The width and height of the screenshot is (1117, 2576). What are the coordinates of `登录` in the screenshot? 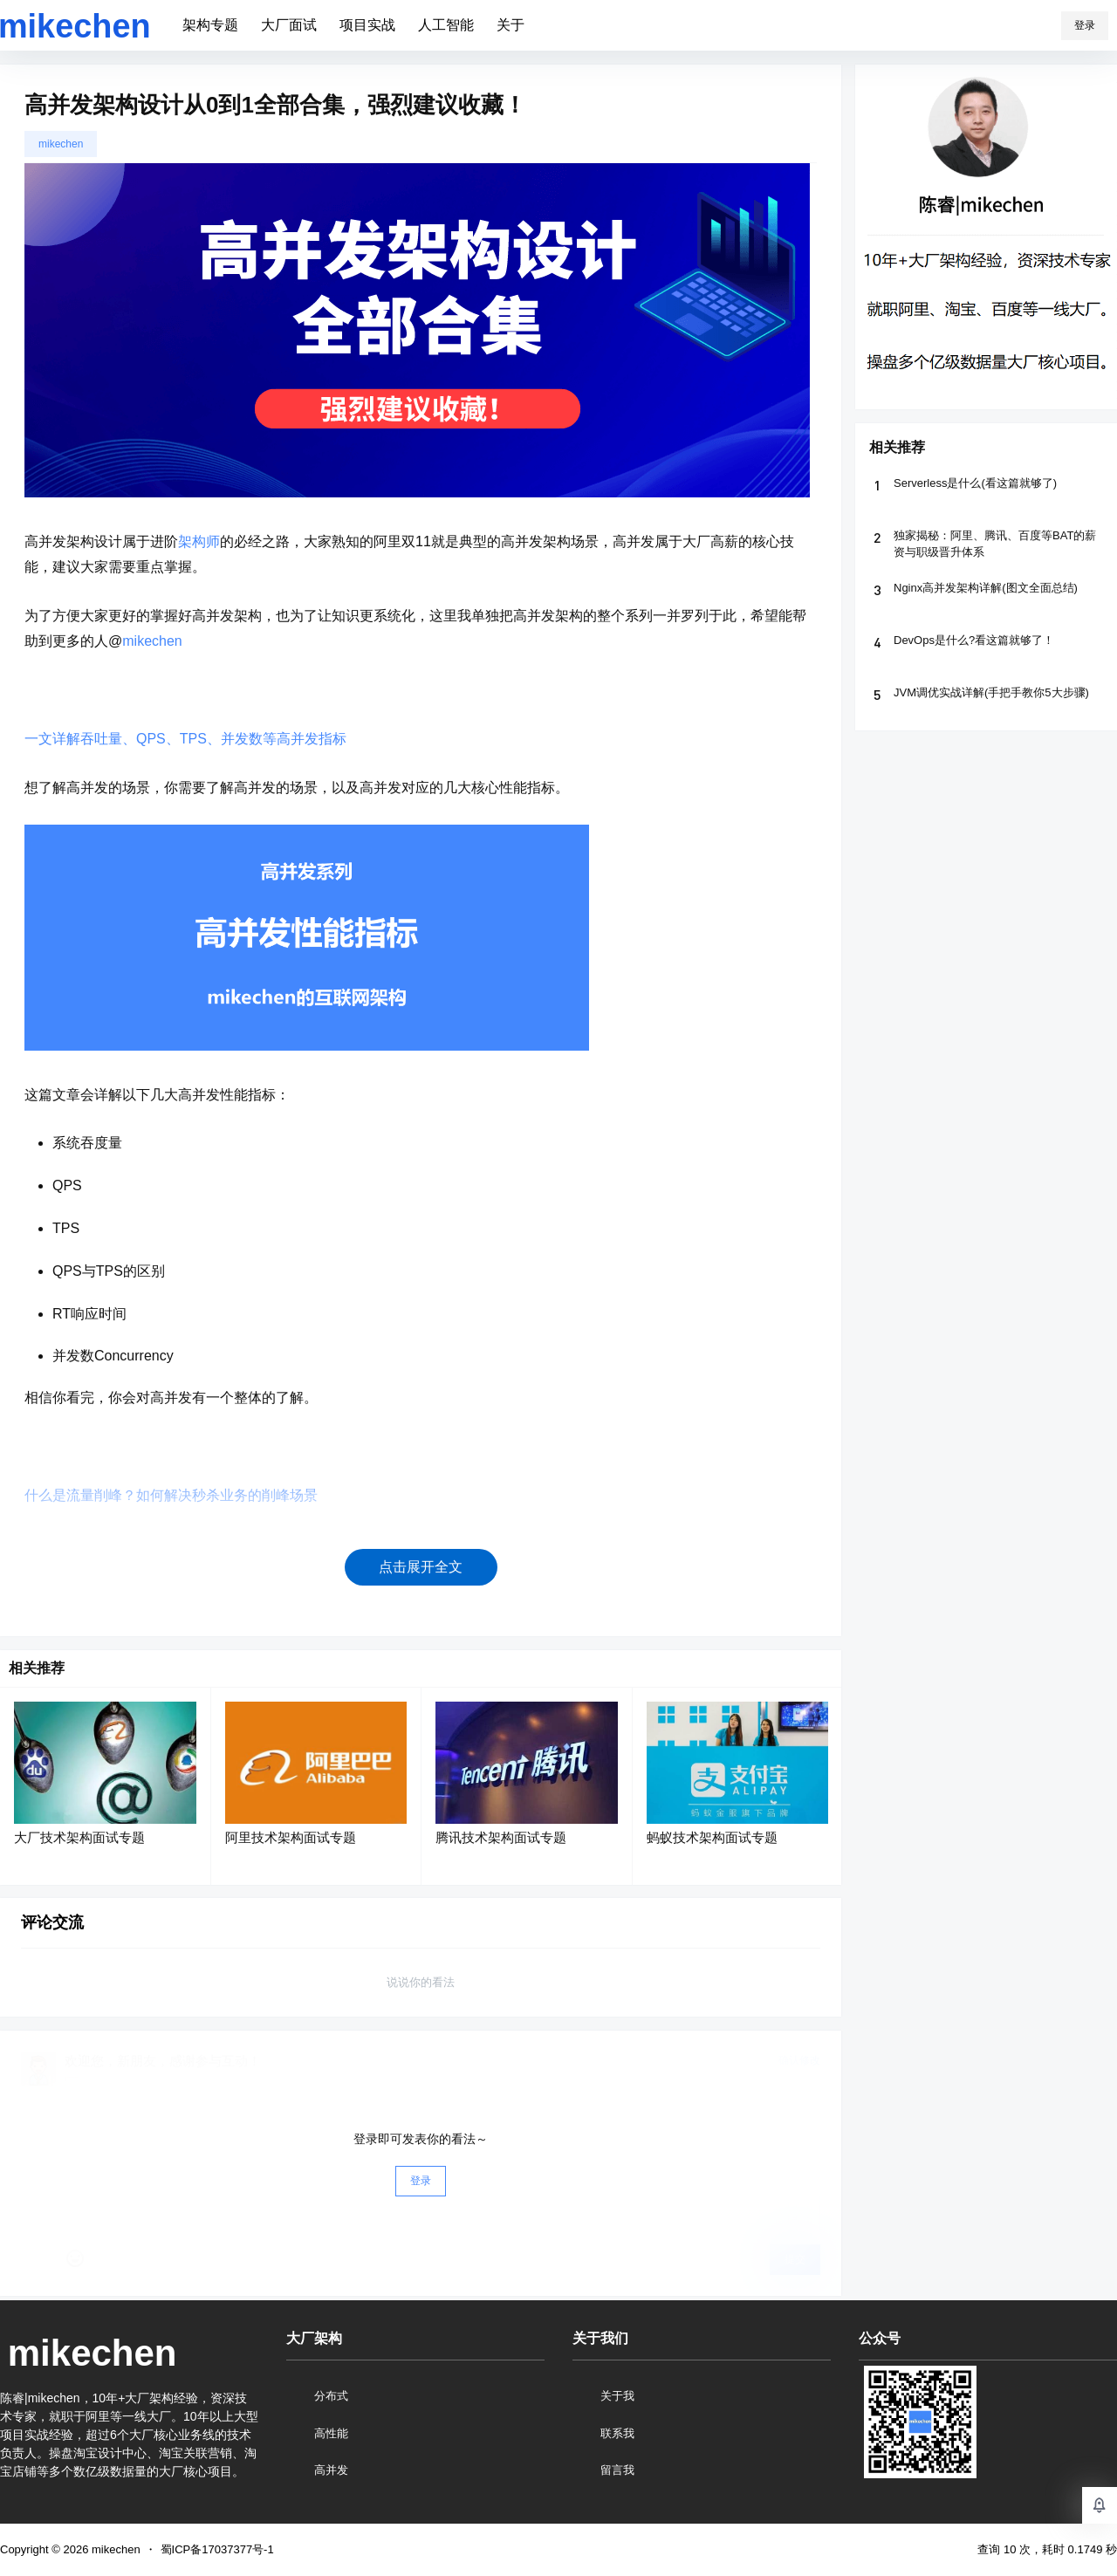 It's located at (1084, 25).